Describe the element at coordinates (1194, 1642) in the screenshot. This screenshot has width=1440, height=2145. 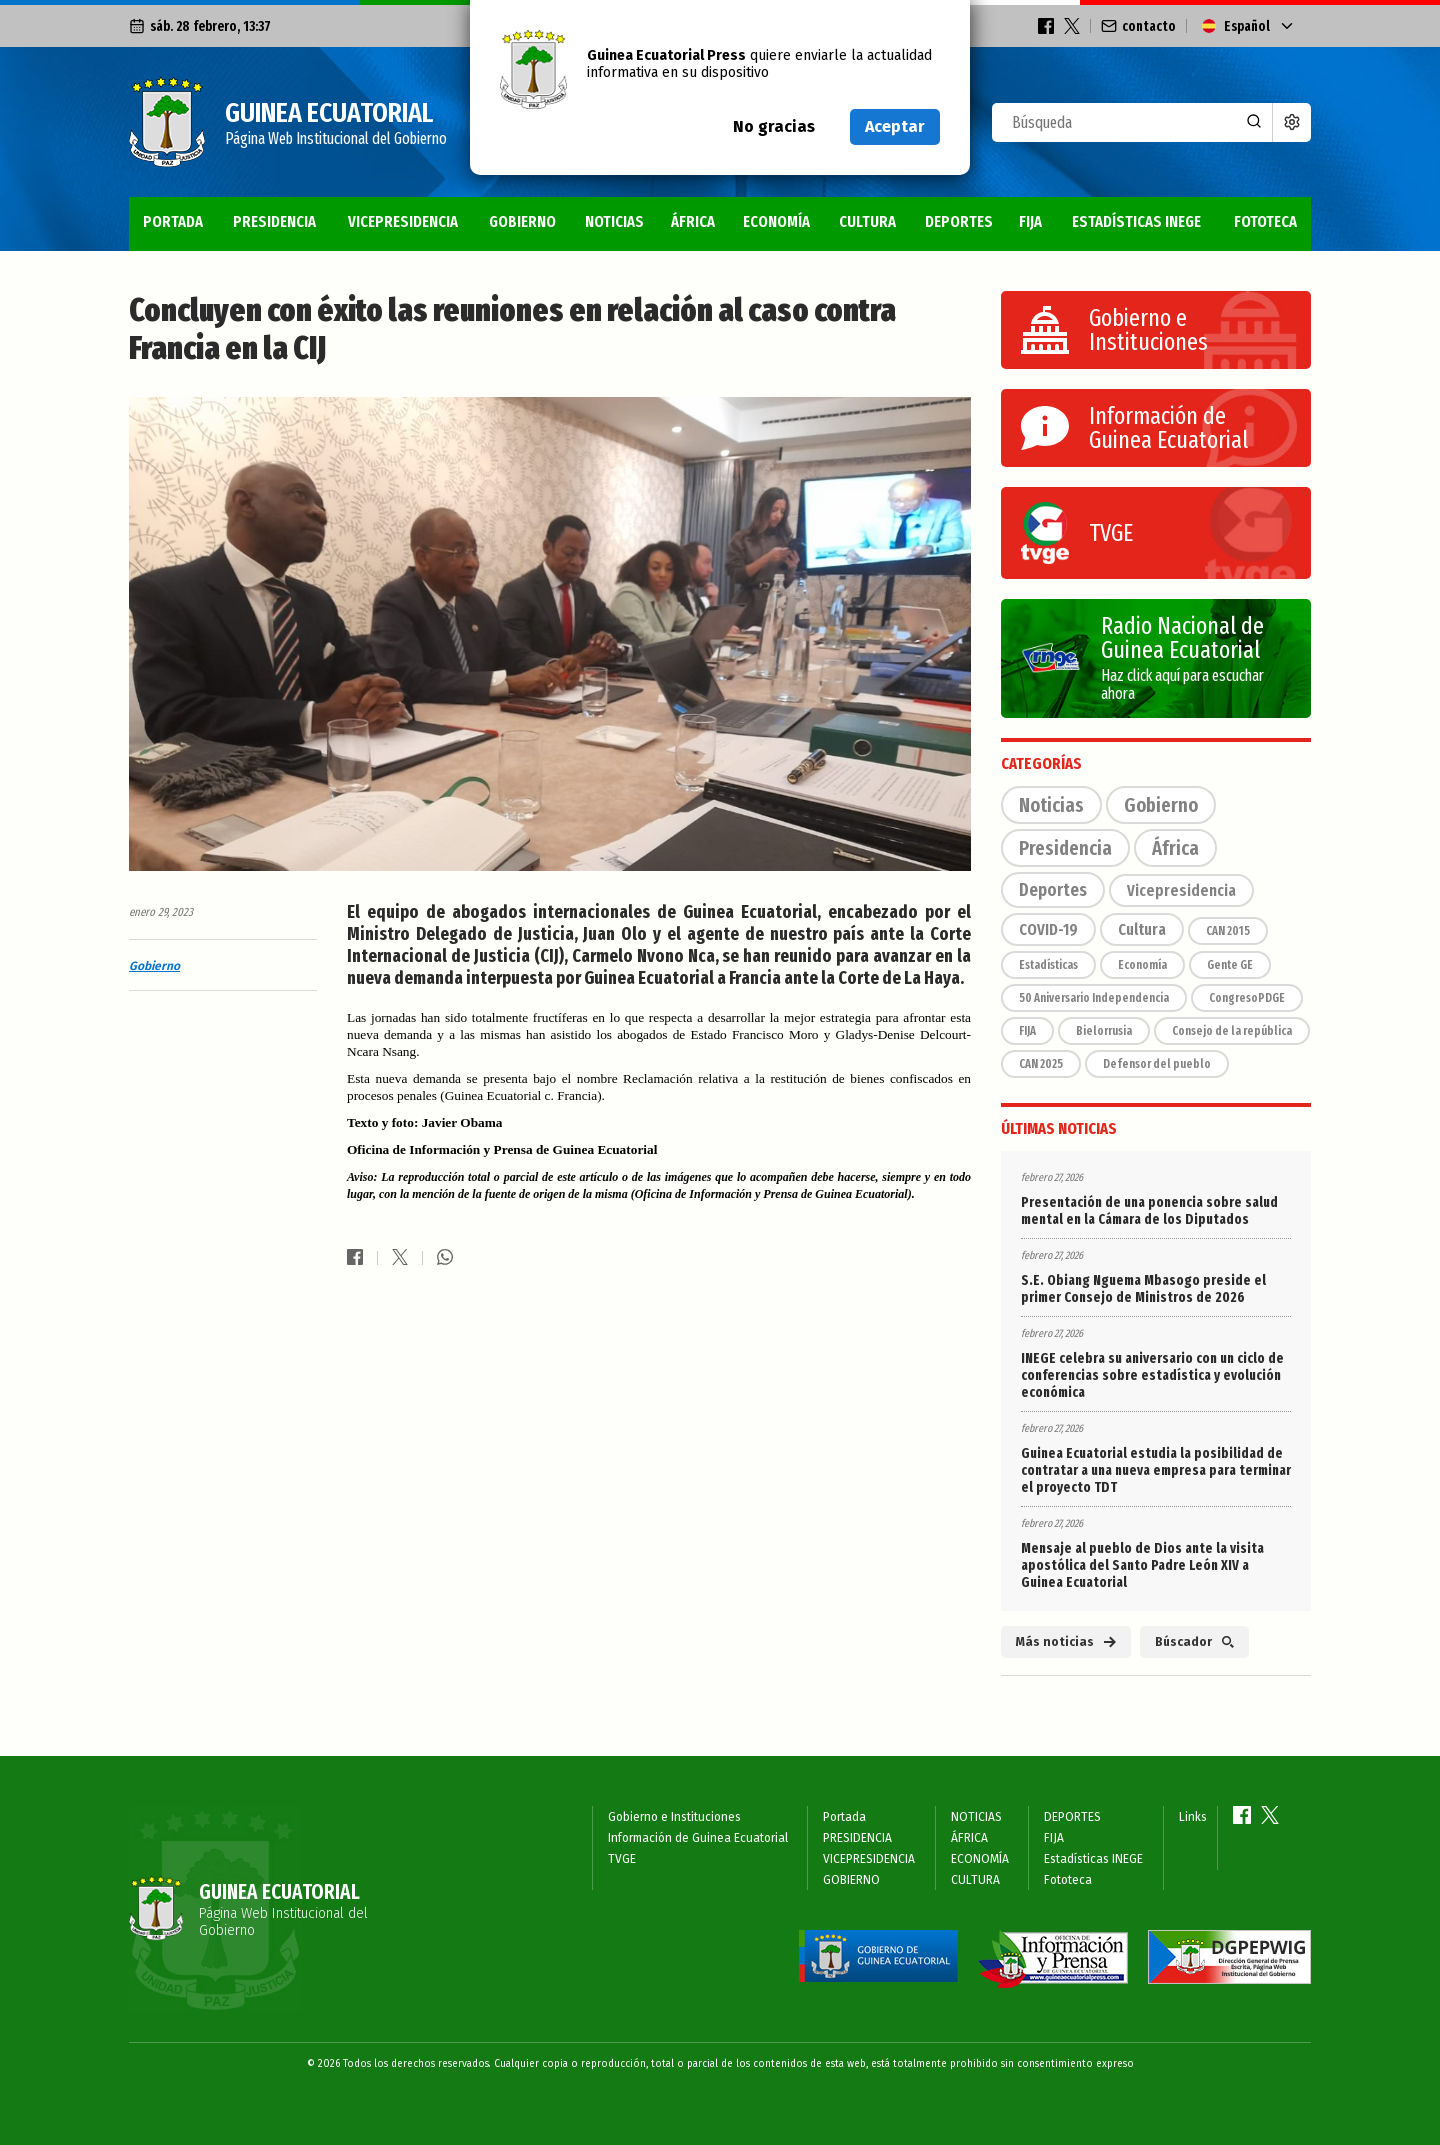
I see `Búscador` at that location.